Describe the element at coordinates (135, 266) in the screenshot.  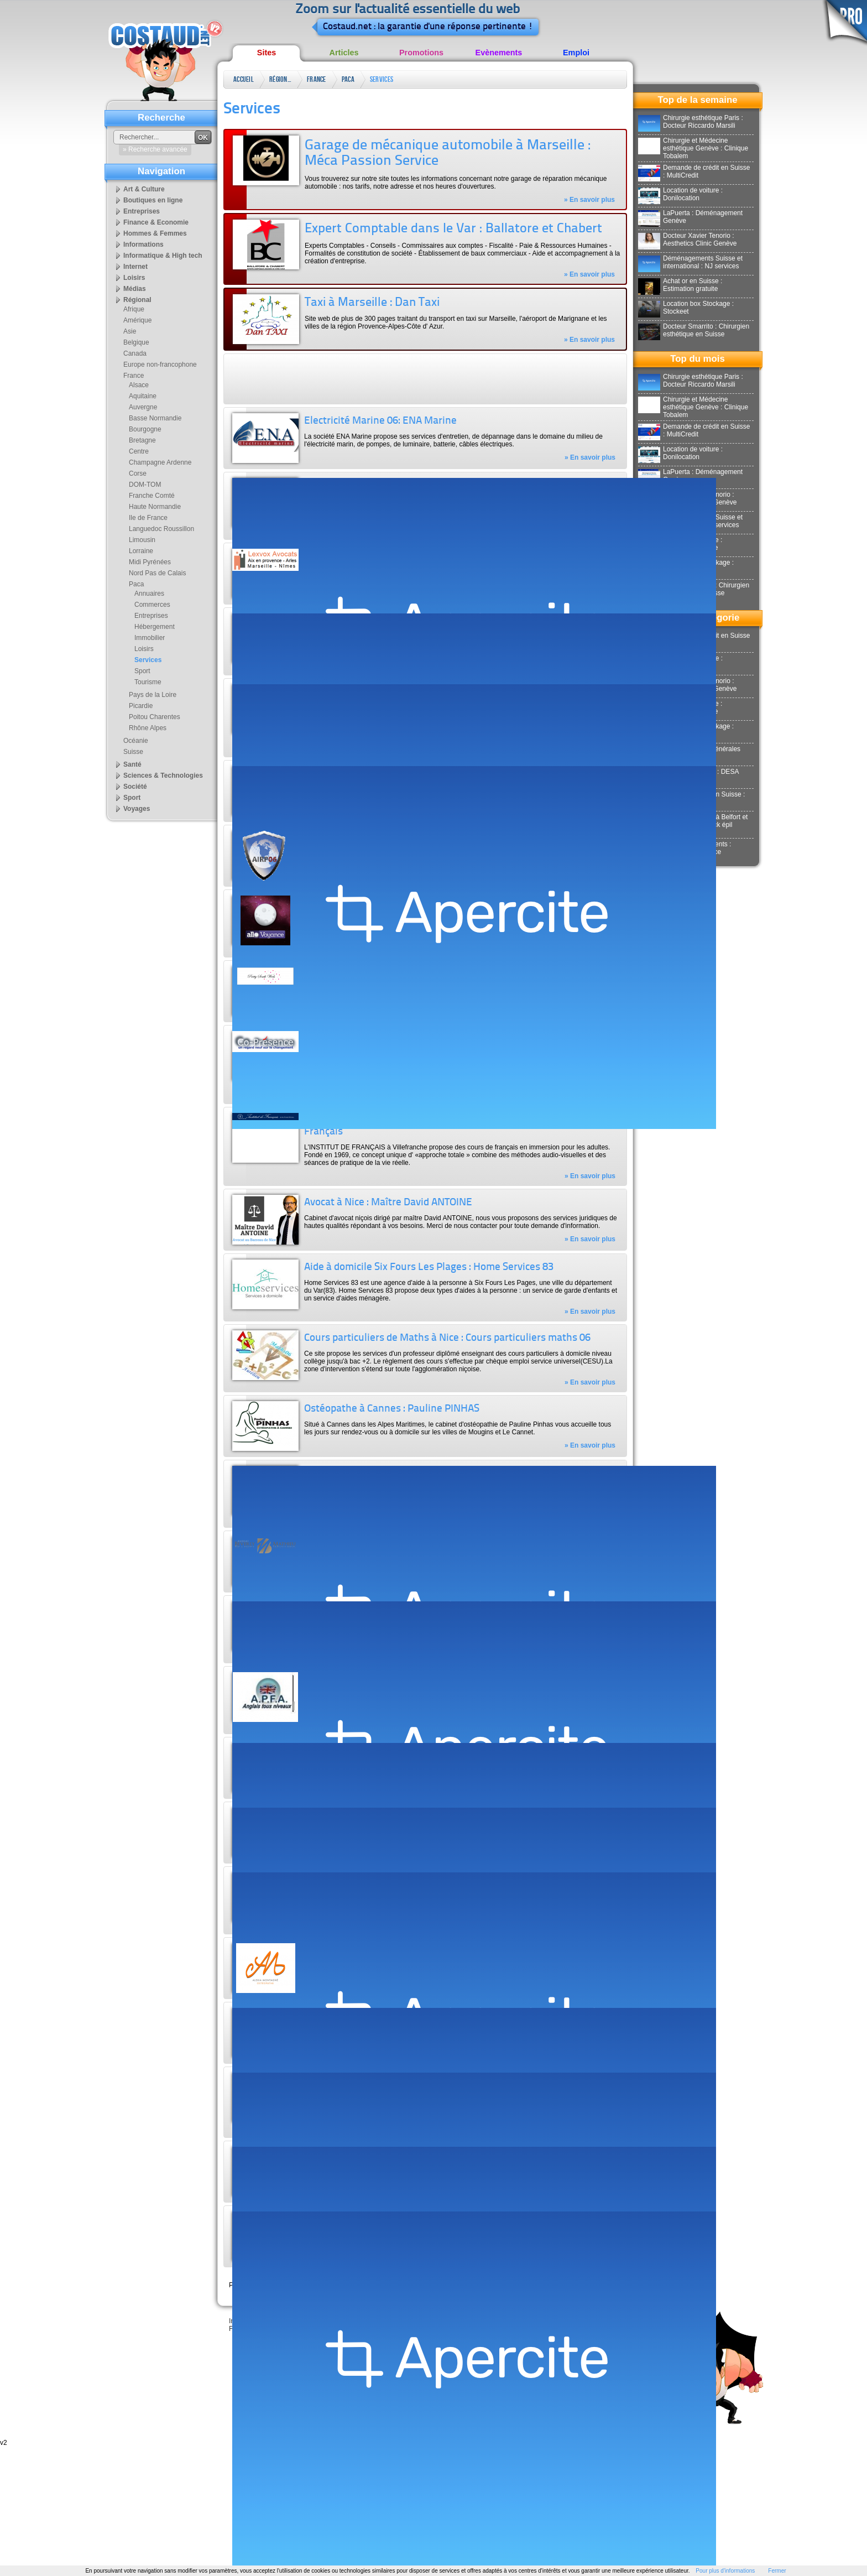
I see `Internet` at that location.